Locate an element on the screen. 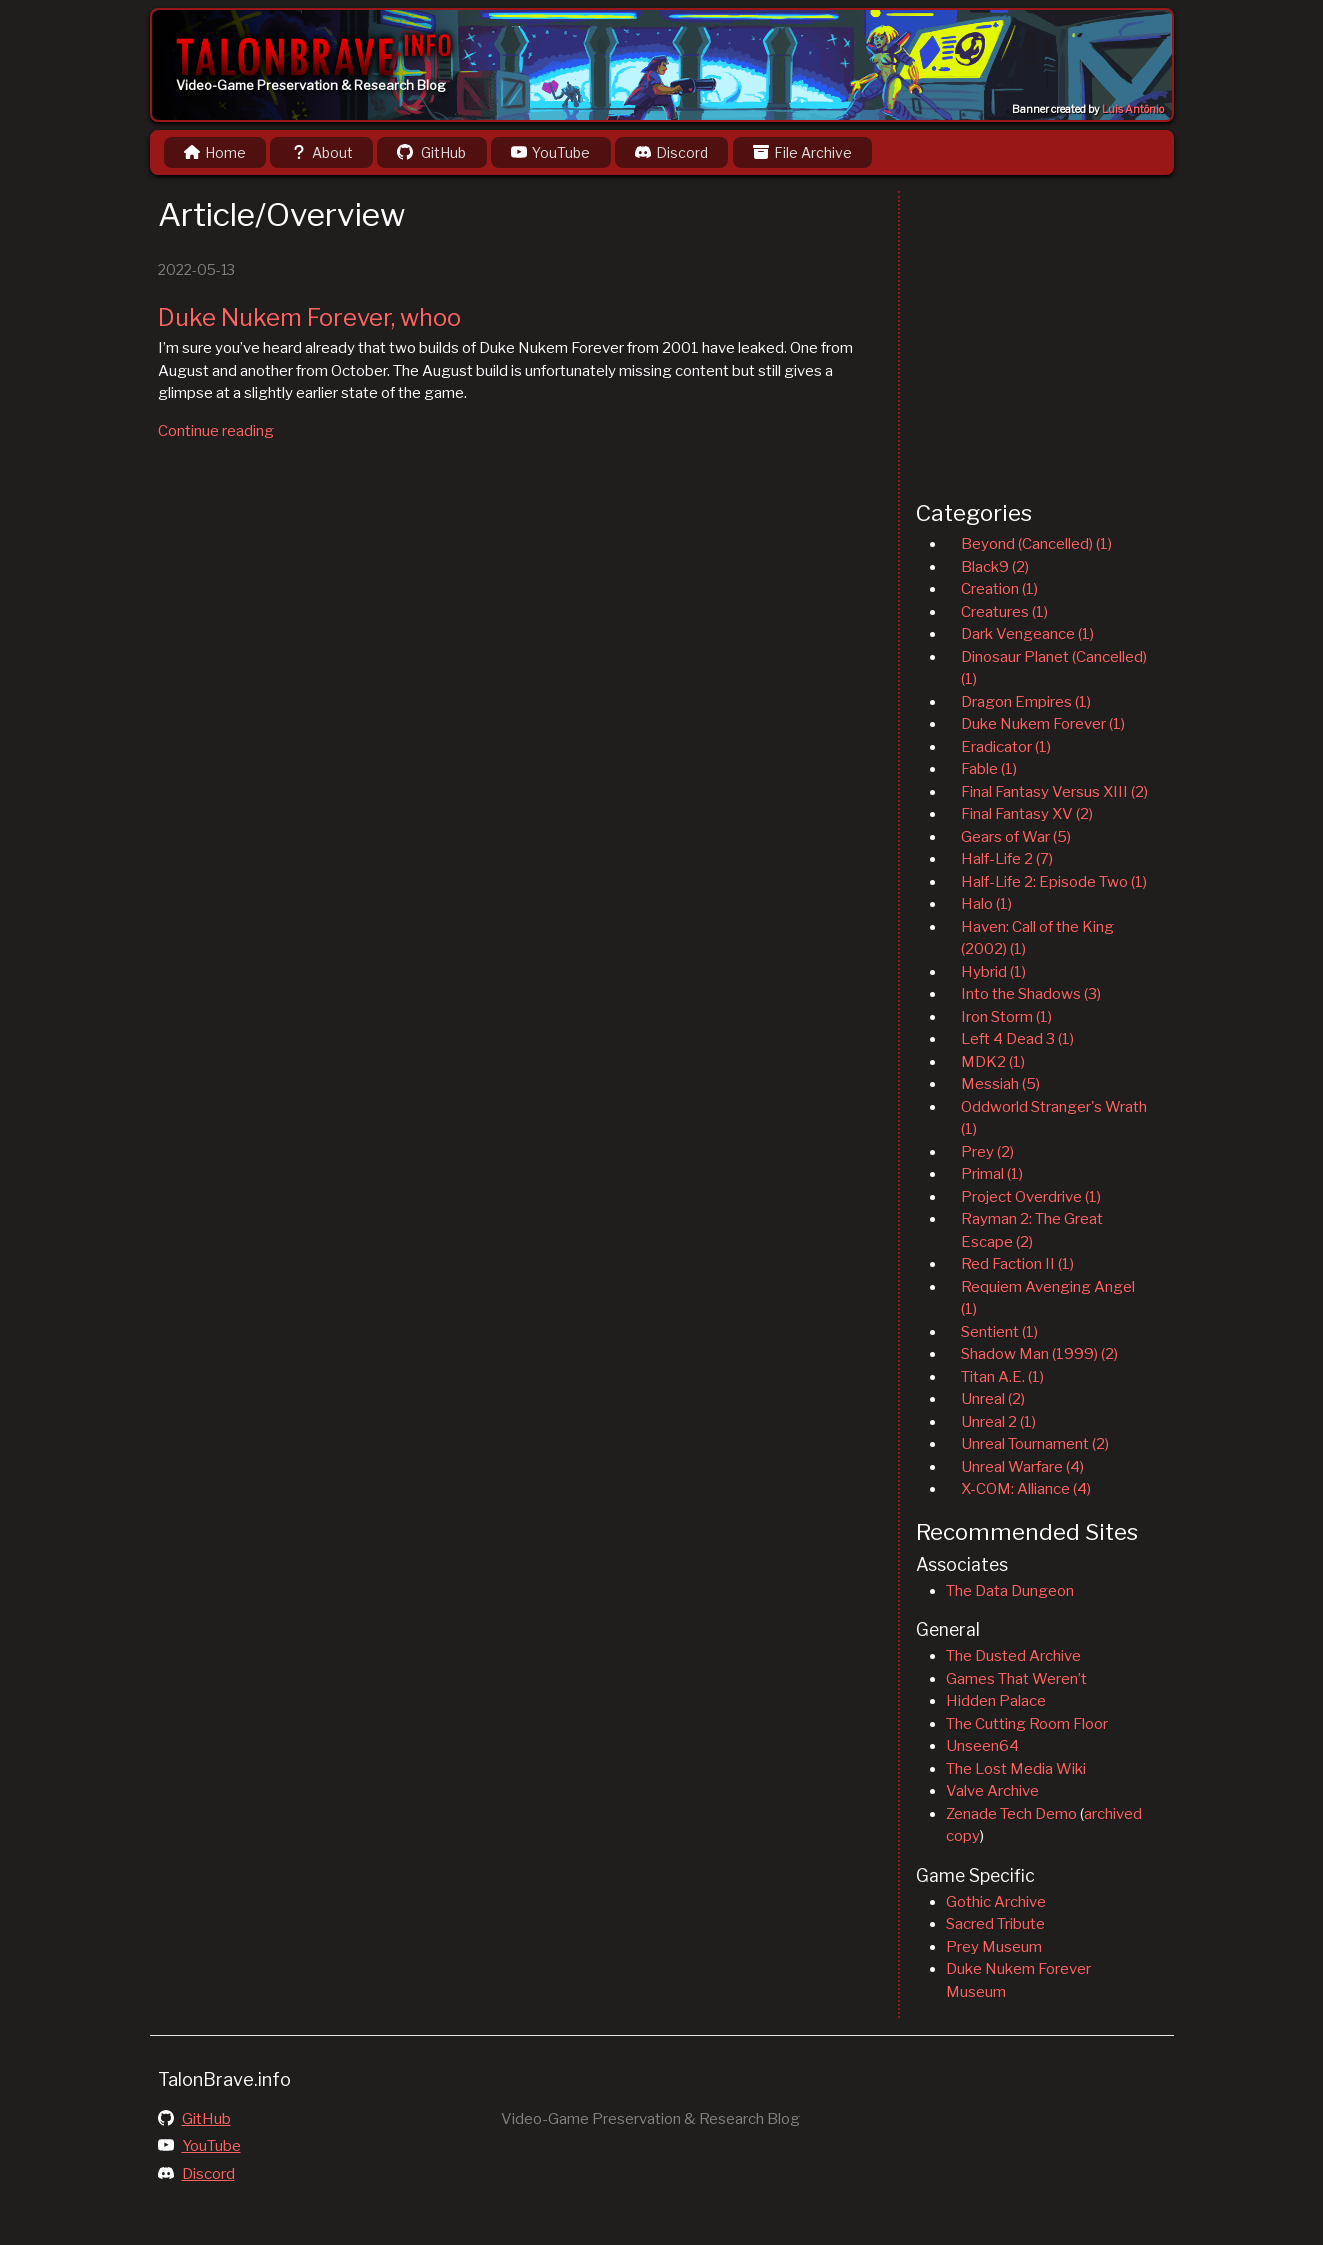  Project Overdrive (1) is located at coordinates (1031, 1197).